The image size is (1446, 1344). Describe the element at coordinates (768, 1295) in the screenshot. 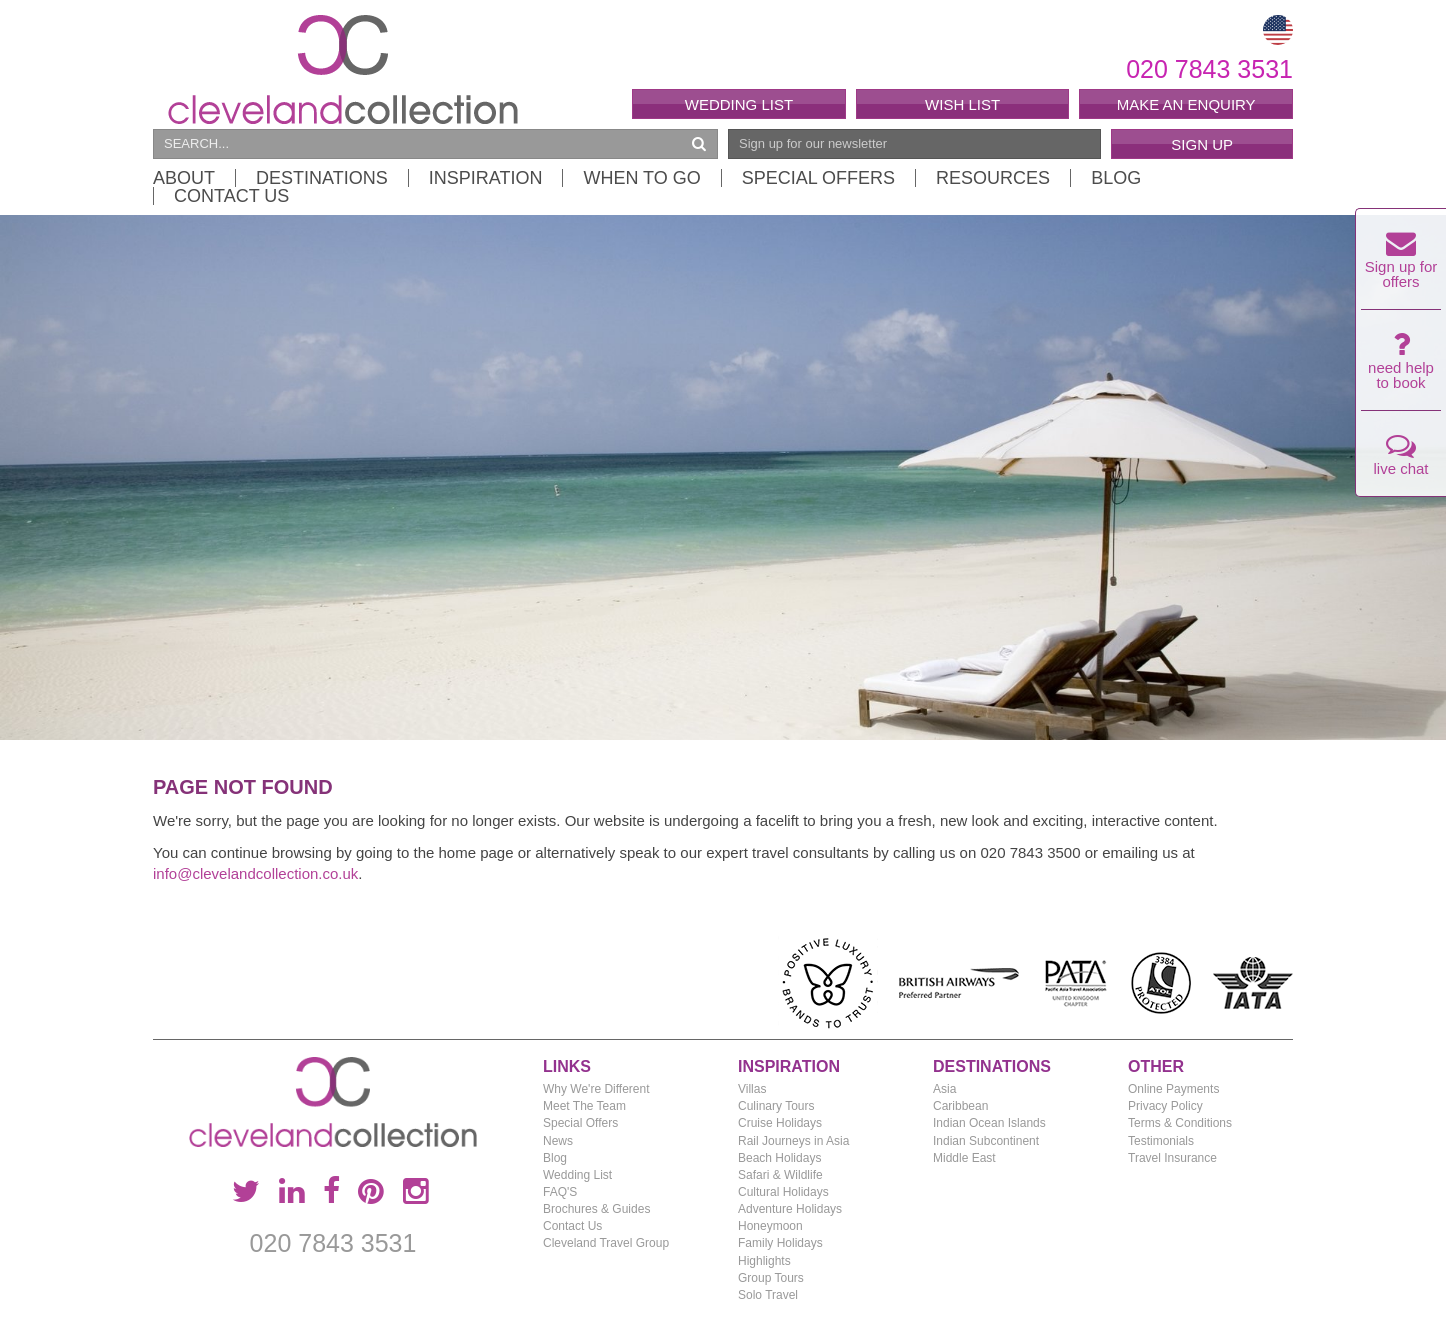

I see `Solo Travel` at that location.